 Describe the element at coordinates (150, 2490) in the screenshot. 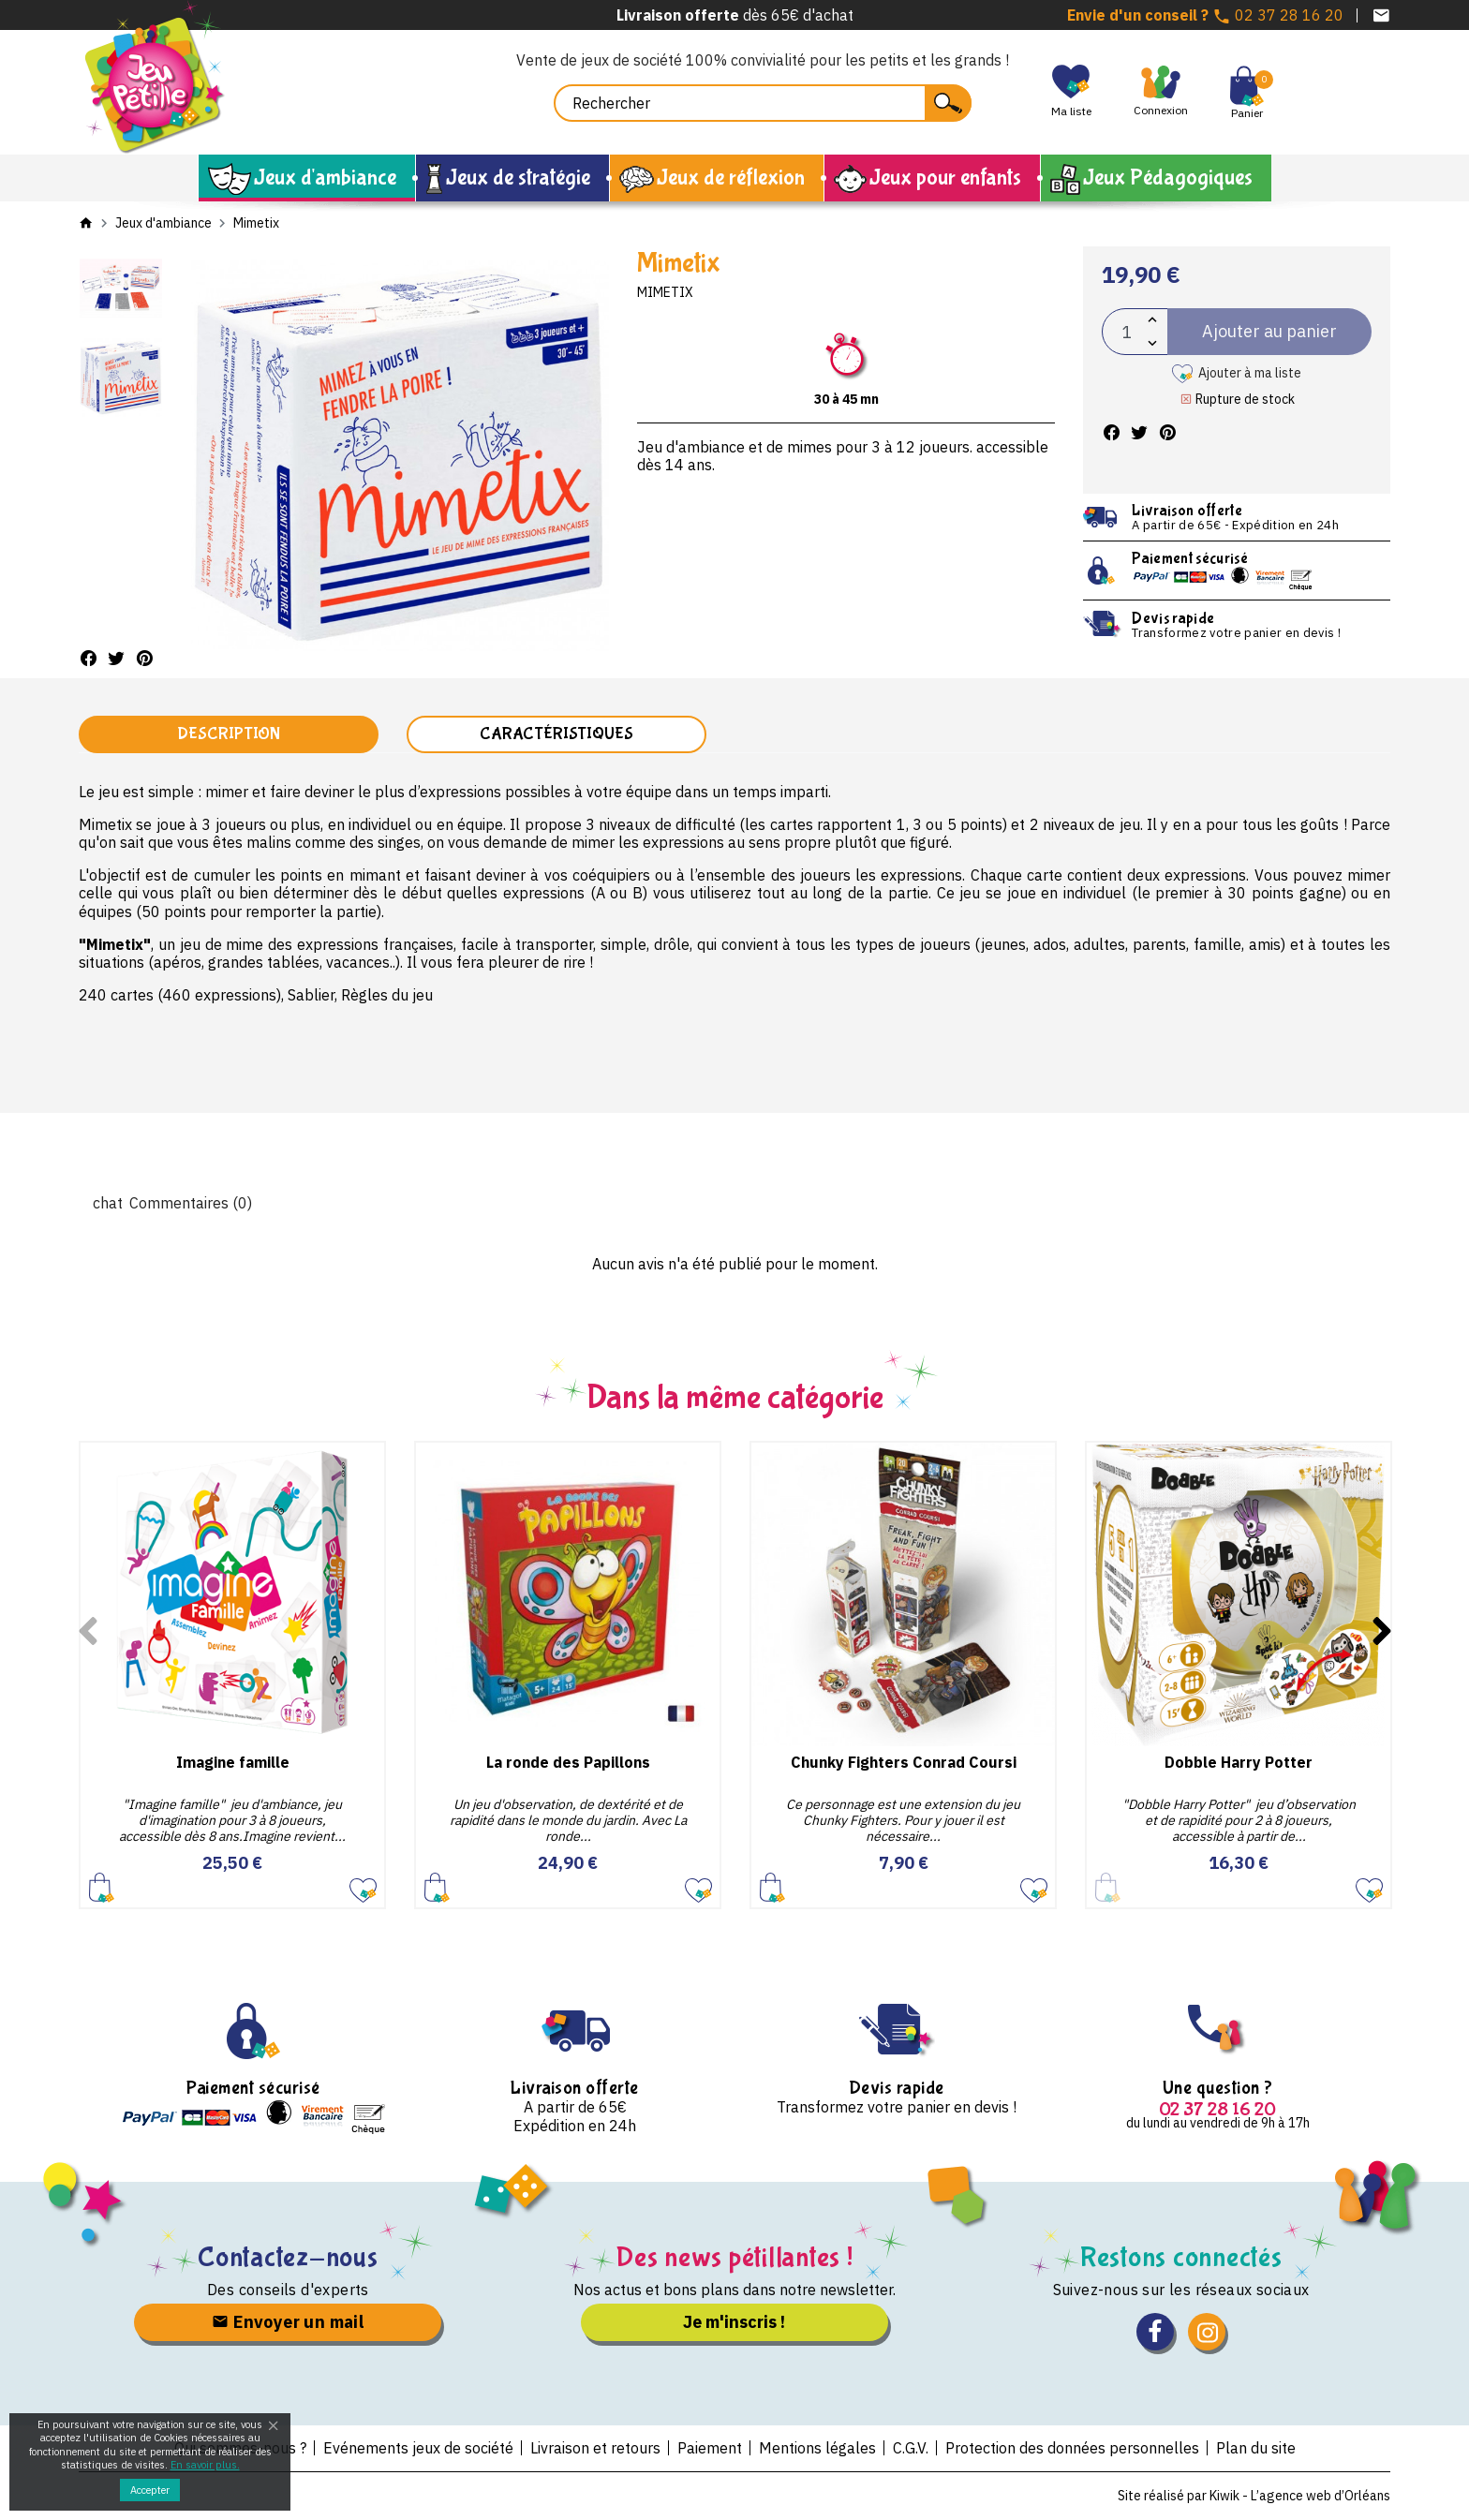

I see `Accepter` at that location.